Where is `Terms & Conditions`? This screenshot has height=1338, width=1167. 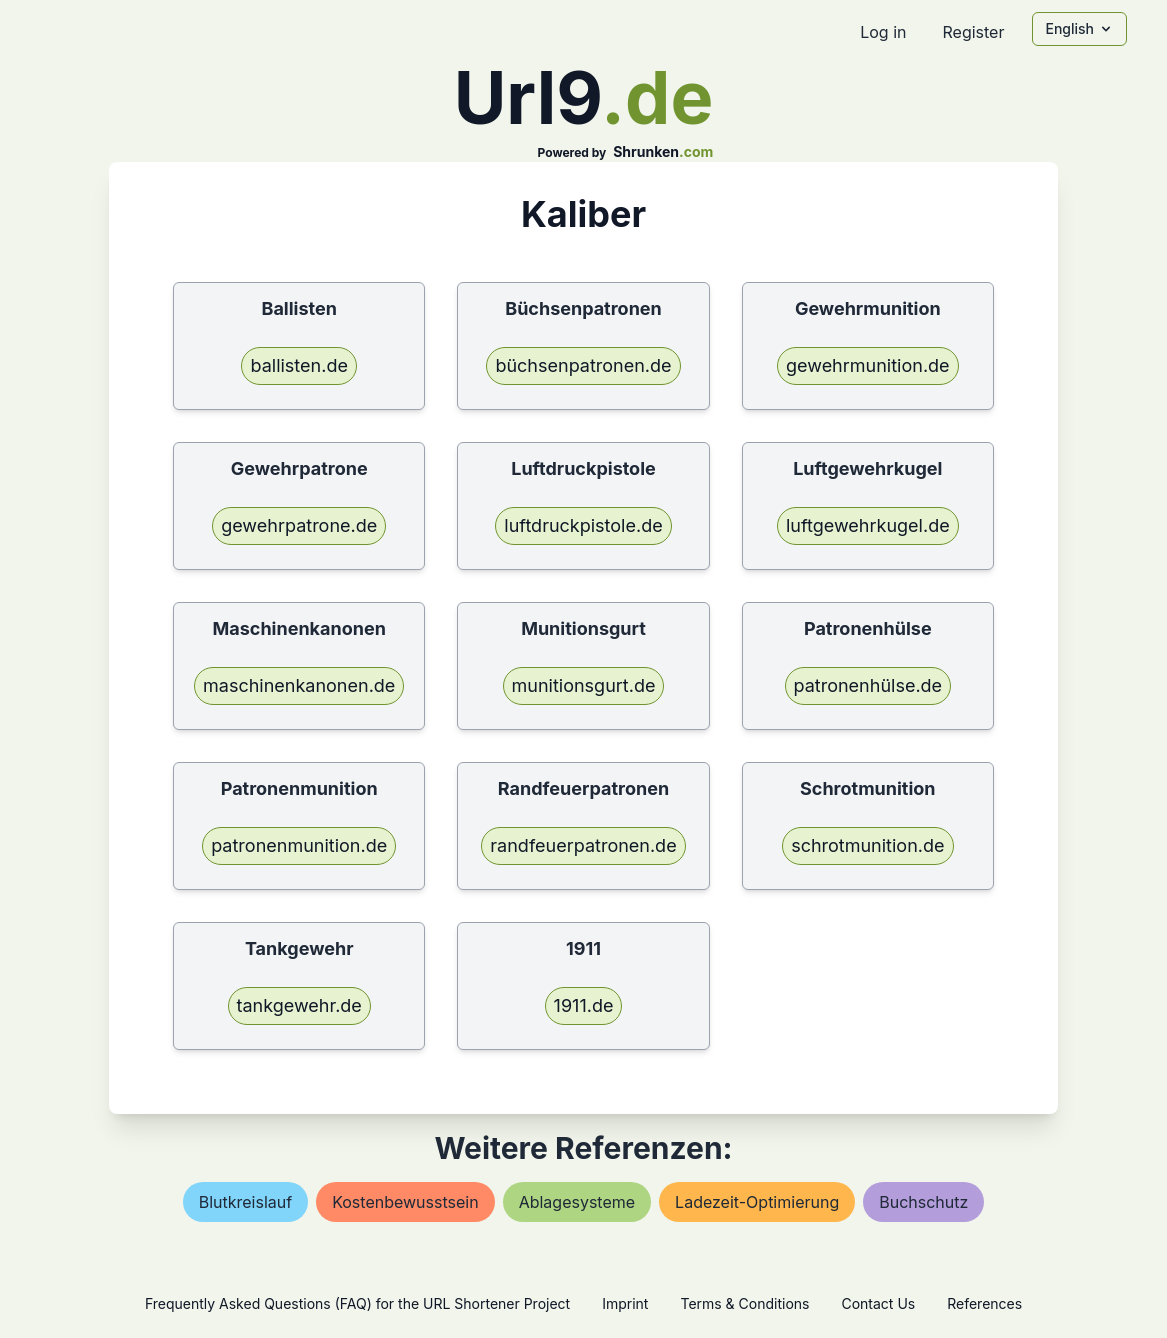
Terms & Conditions is located at coordinates (744, 1303).